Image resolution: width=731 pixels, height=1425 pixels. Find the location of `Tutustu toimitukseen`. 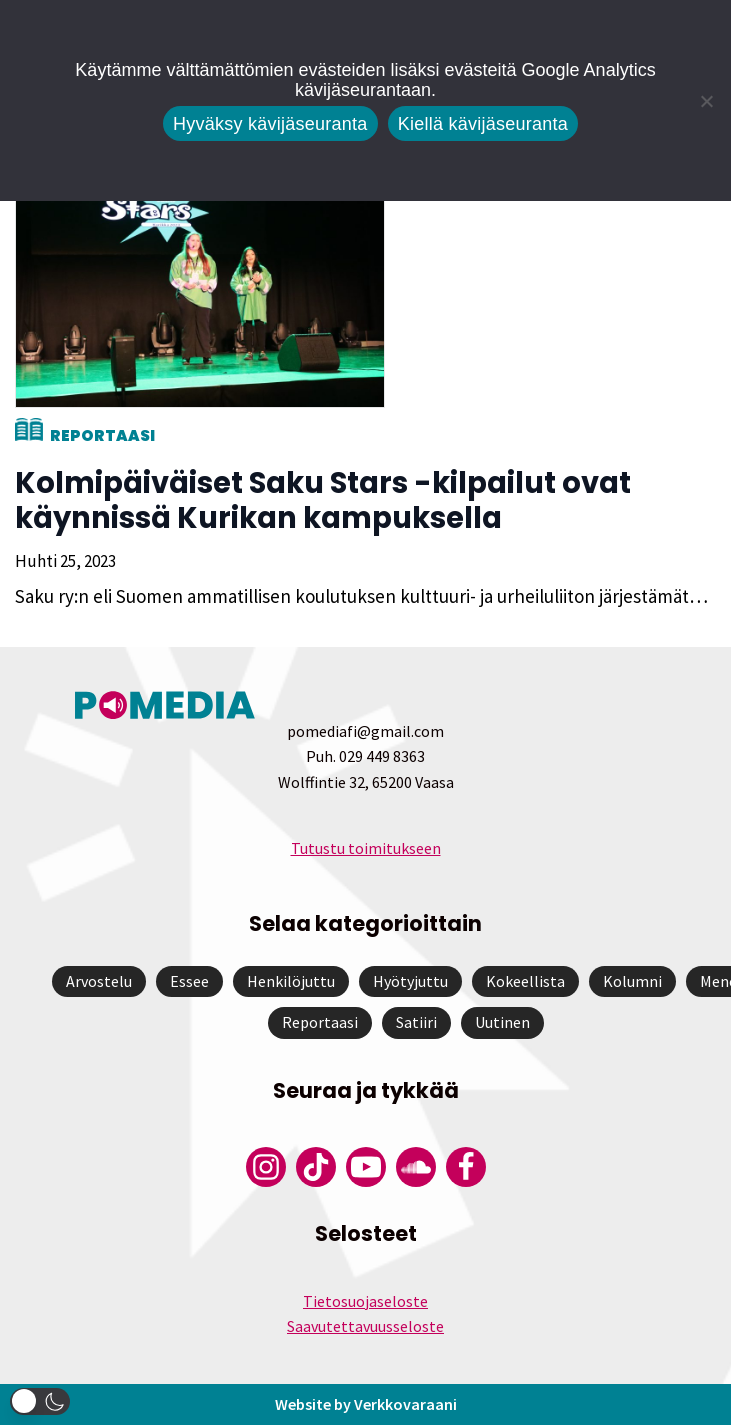

Tutustu toimitukseen is located at coordinates (366, 848).